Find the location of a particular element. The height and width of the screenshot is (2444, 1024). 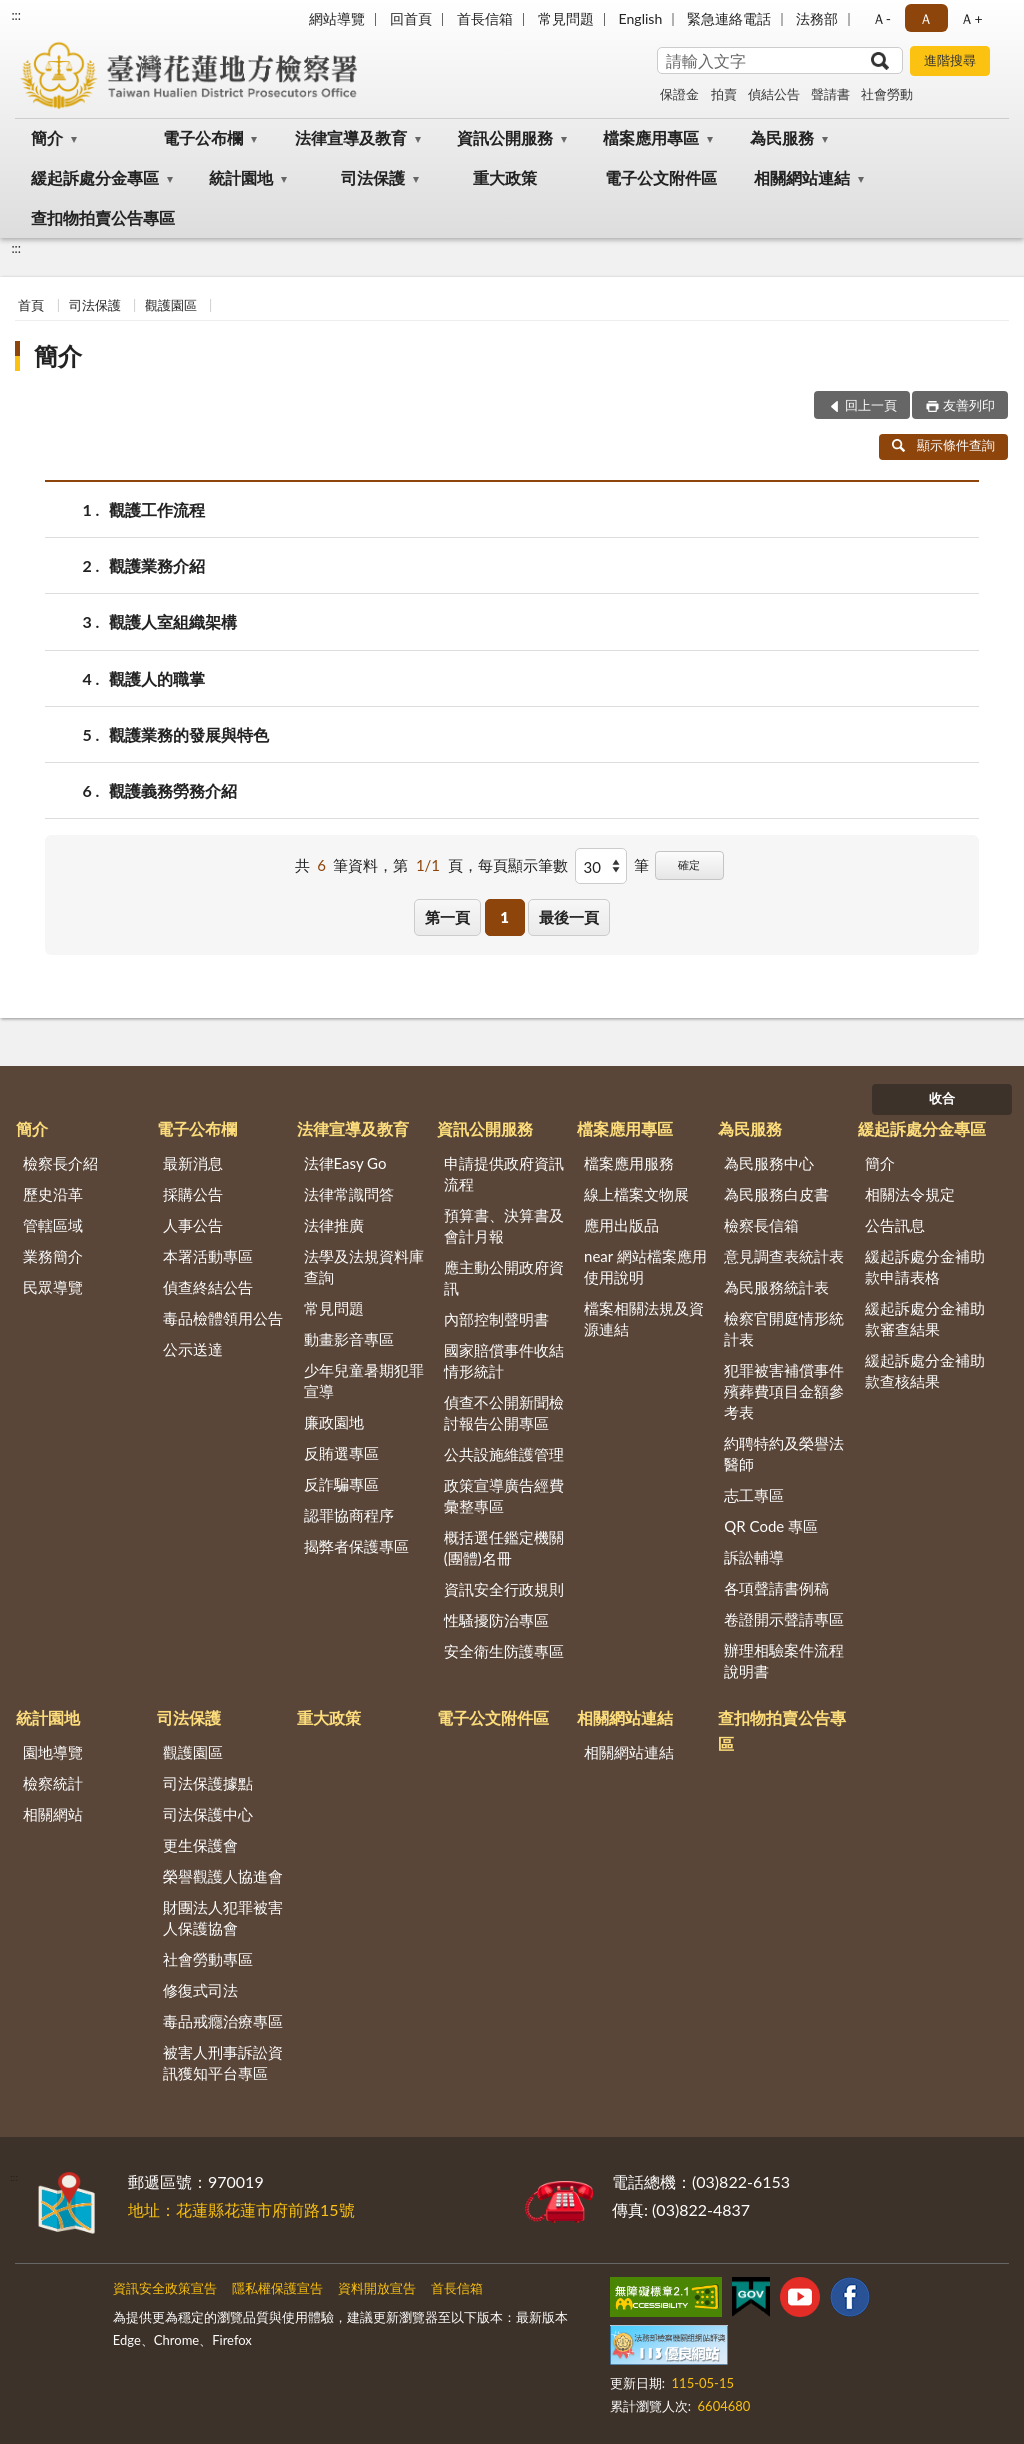

觀護人的職掌 is located at coordinates (157, 678).